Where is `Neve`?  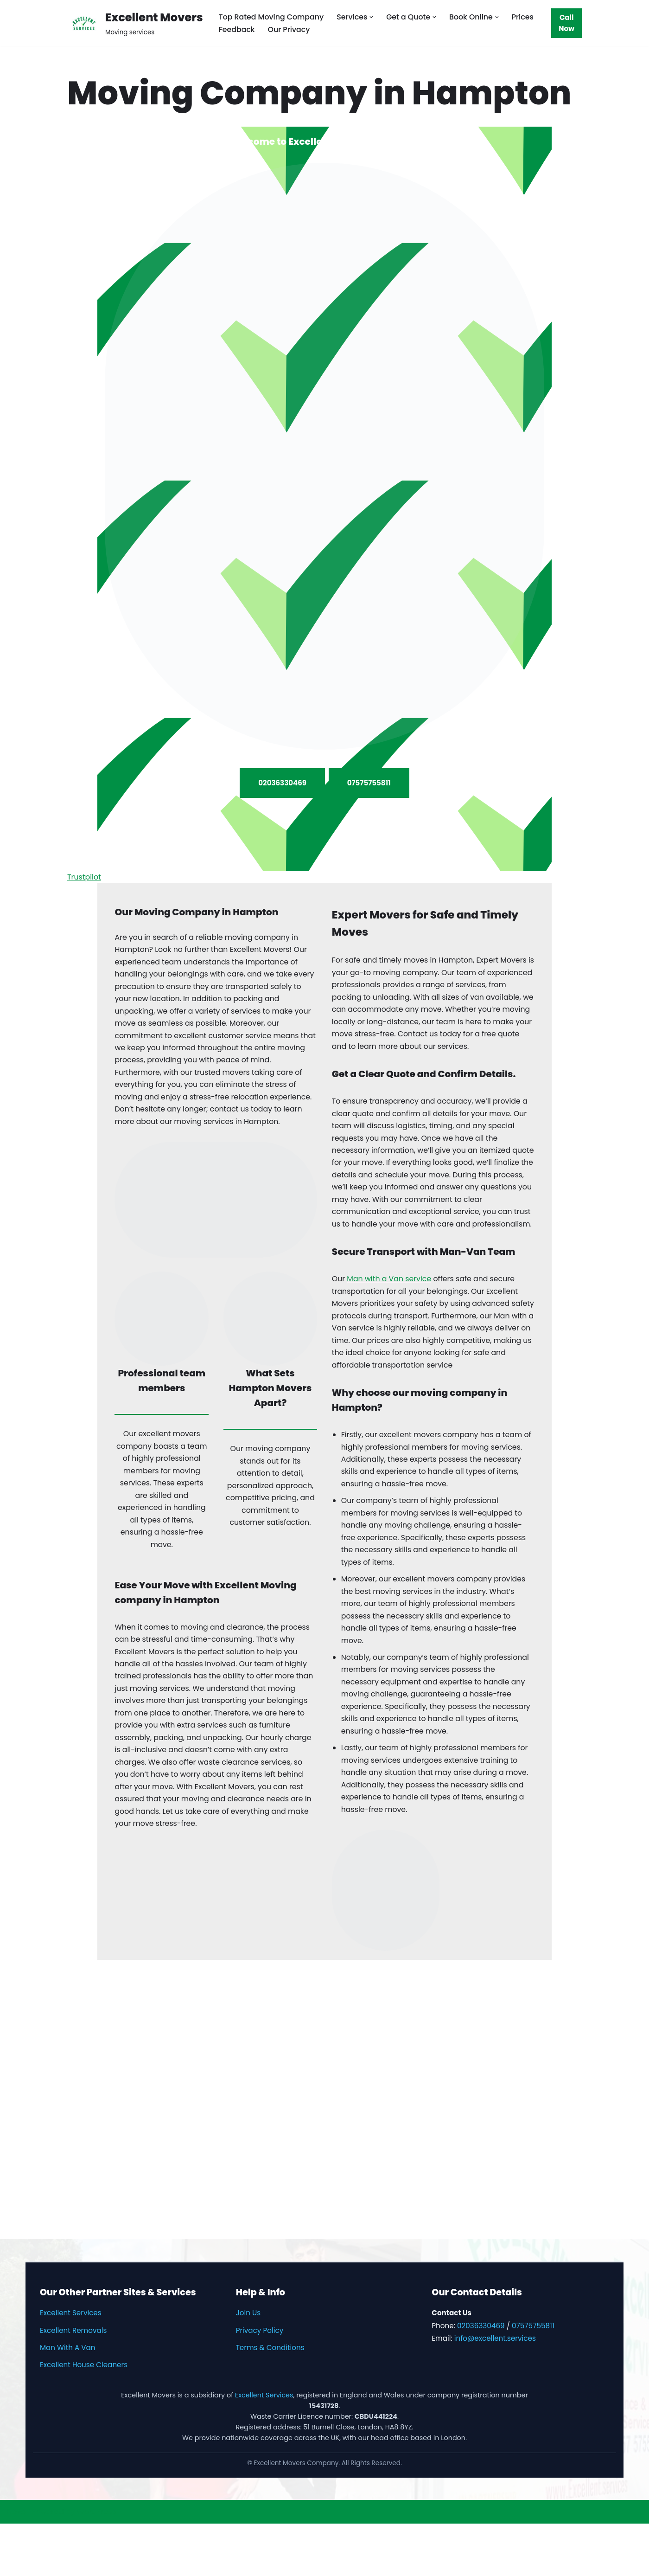
Neve is located at coordinates (16, 2564).